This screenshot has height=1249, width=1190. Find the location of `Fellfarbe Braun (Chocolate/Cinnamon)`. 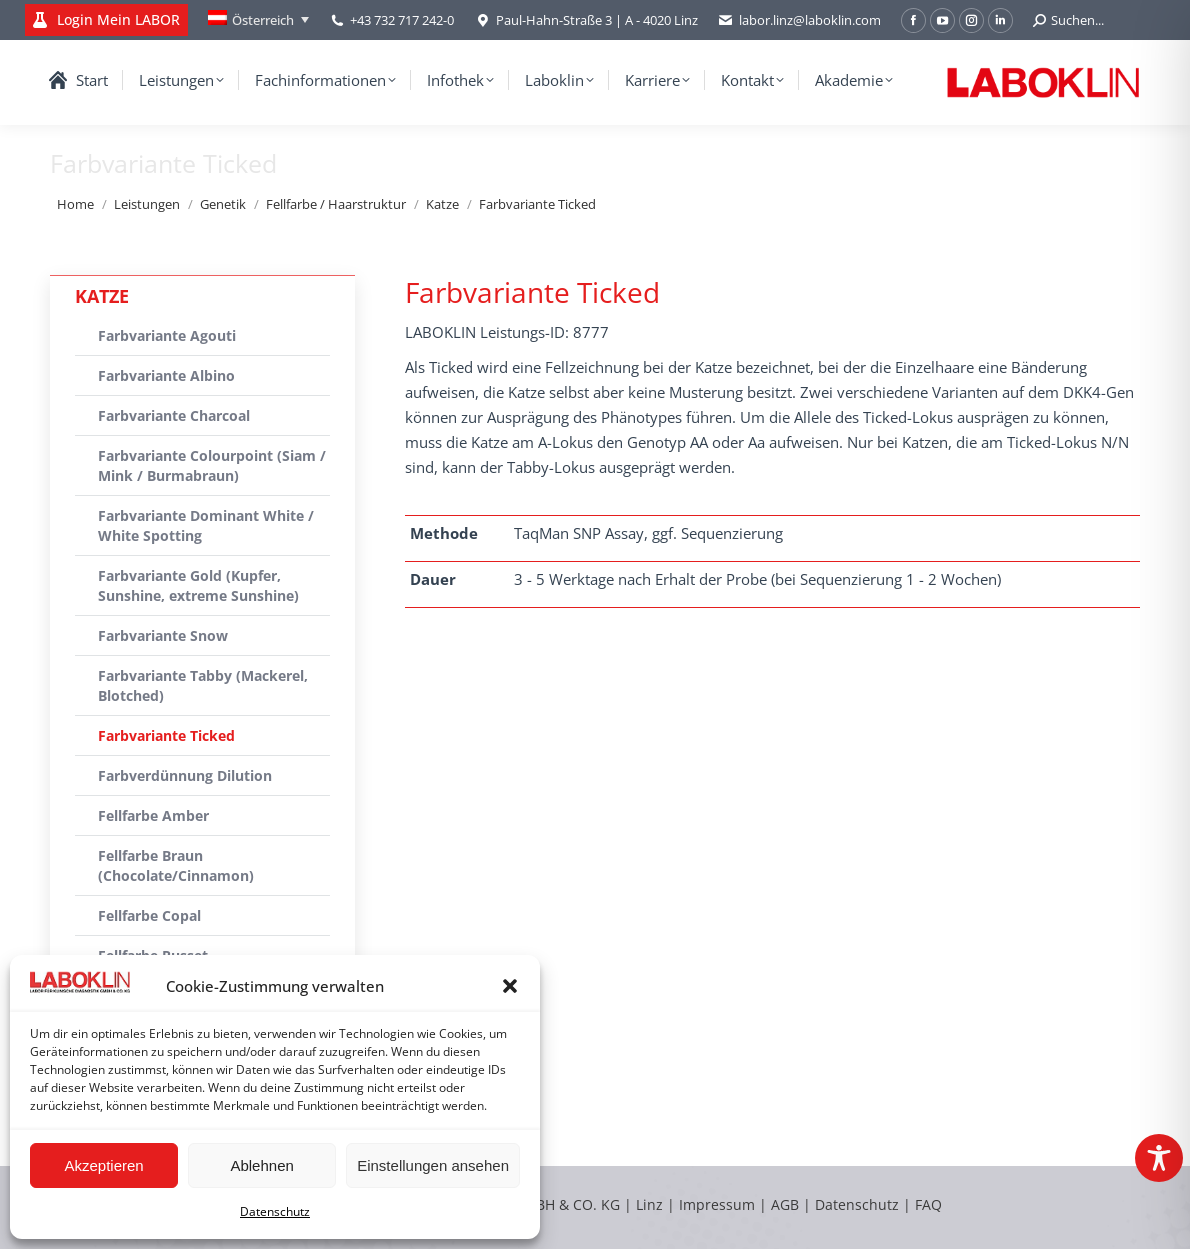

Fellfarbe Braun (Chocolate/Cinnamon) is located at coordinates (176, 865).